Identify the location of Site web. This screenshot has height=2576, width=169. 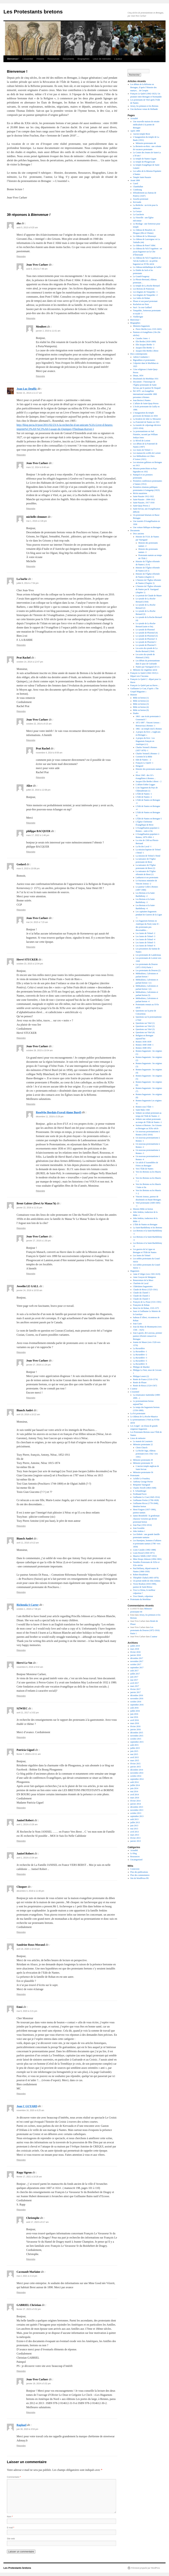
(11, 2538).